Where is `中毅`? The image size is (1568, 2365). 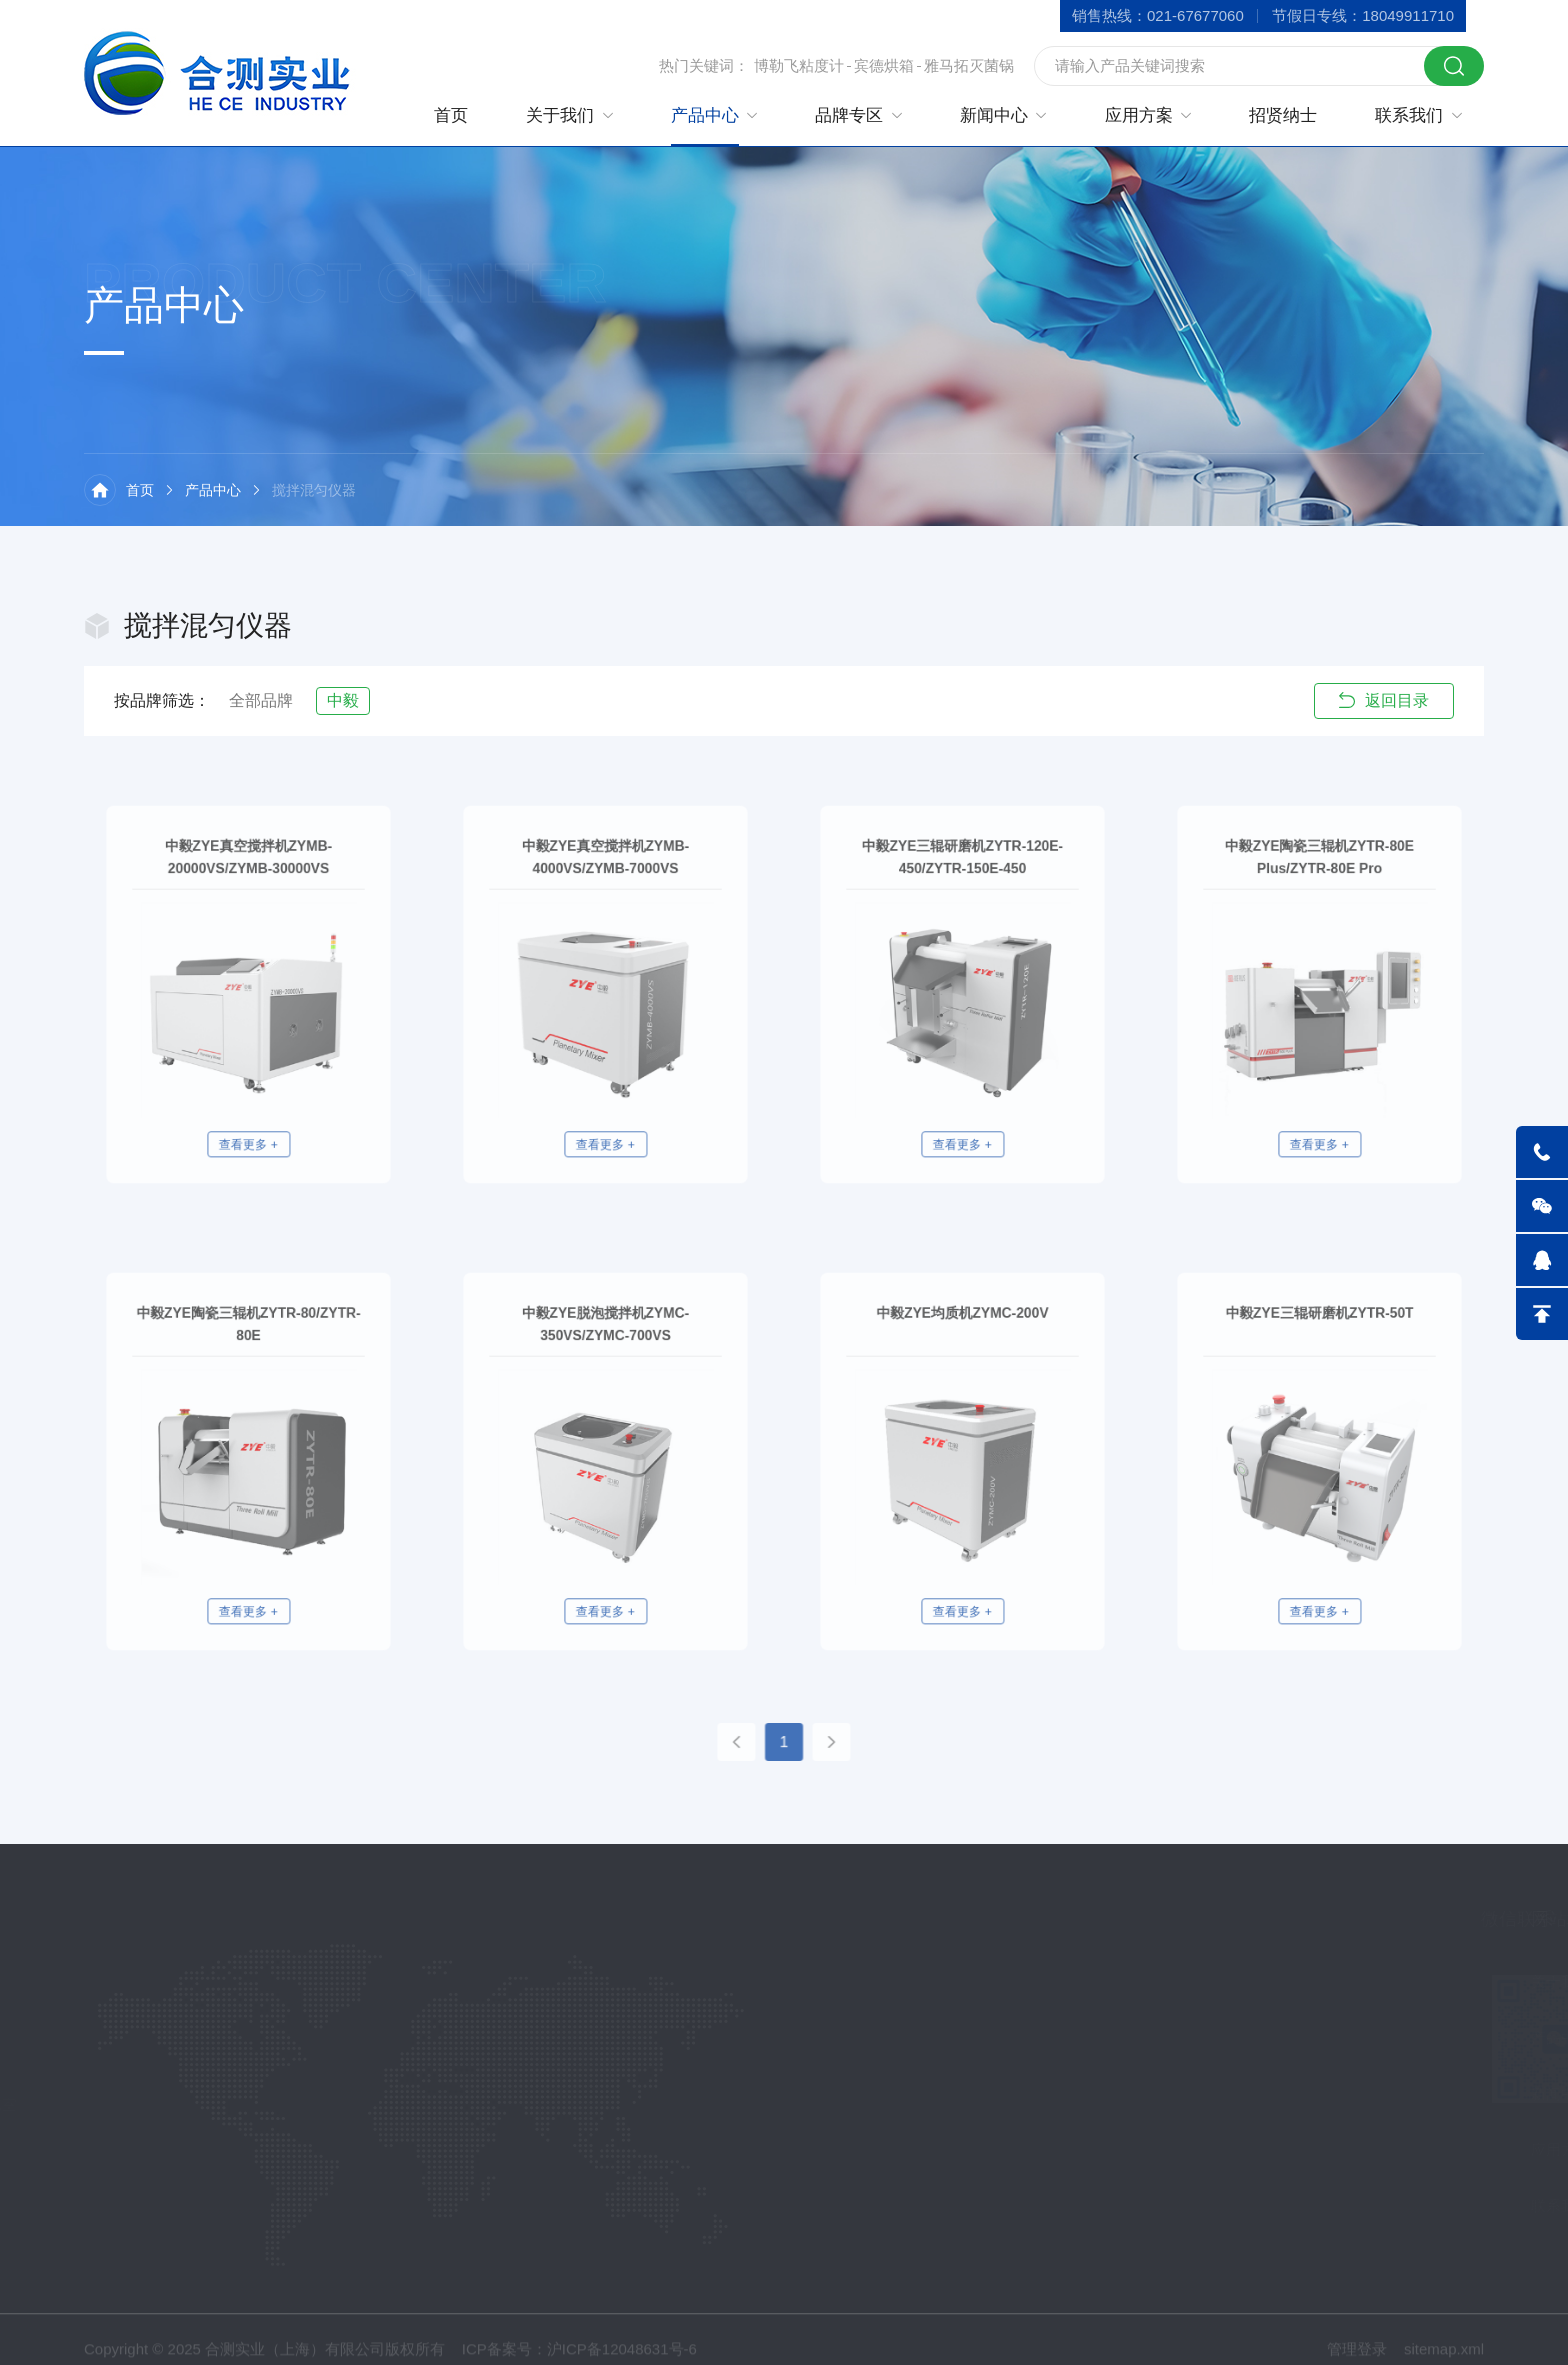 中毅 is located at coordinates (343, 700).